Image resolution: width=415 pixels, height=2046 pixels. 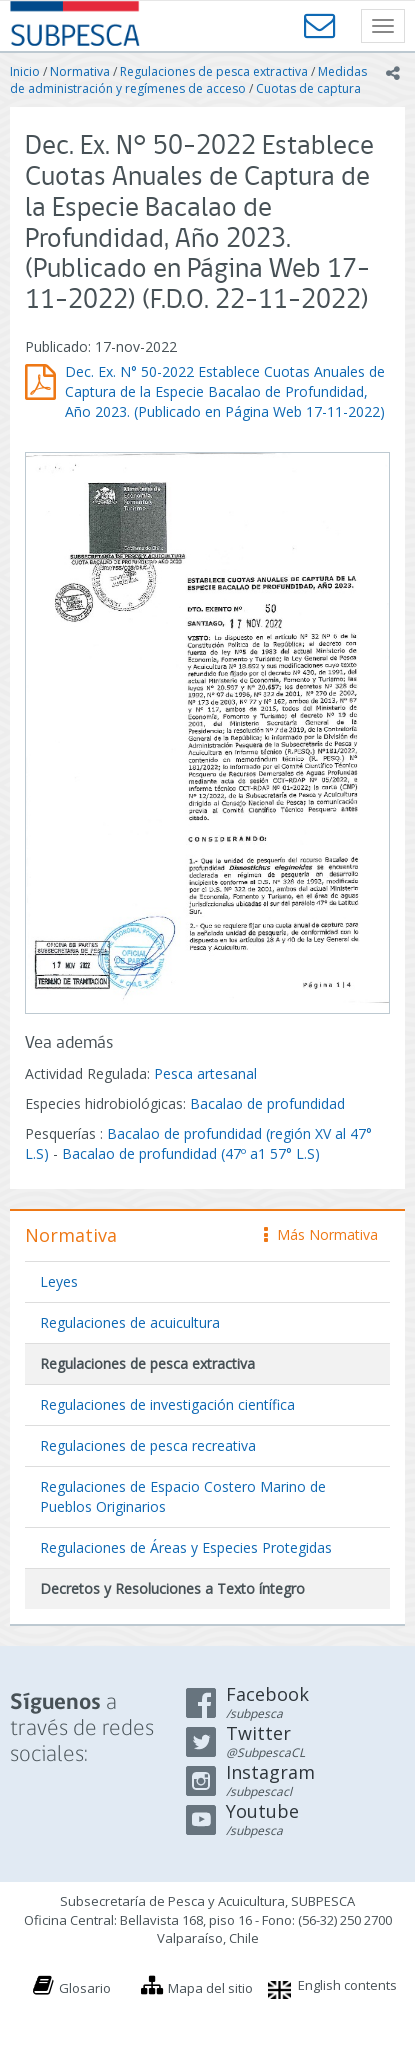 What do you see at coordinates (186, 1547) in the screenshot?
I see `Regulaciones de Áreas y Especies Protegidas` at bounding box center [186, 1547].